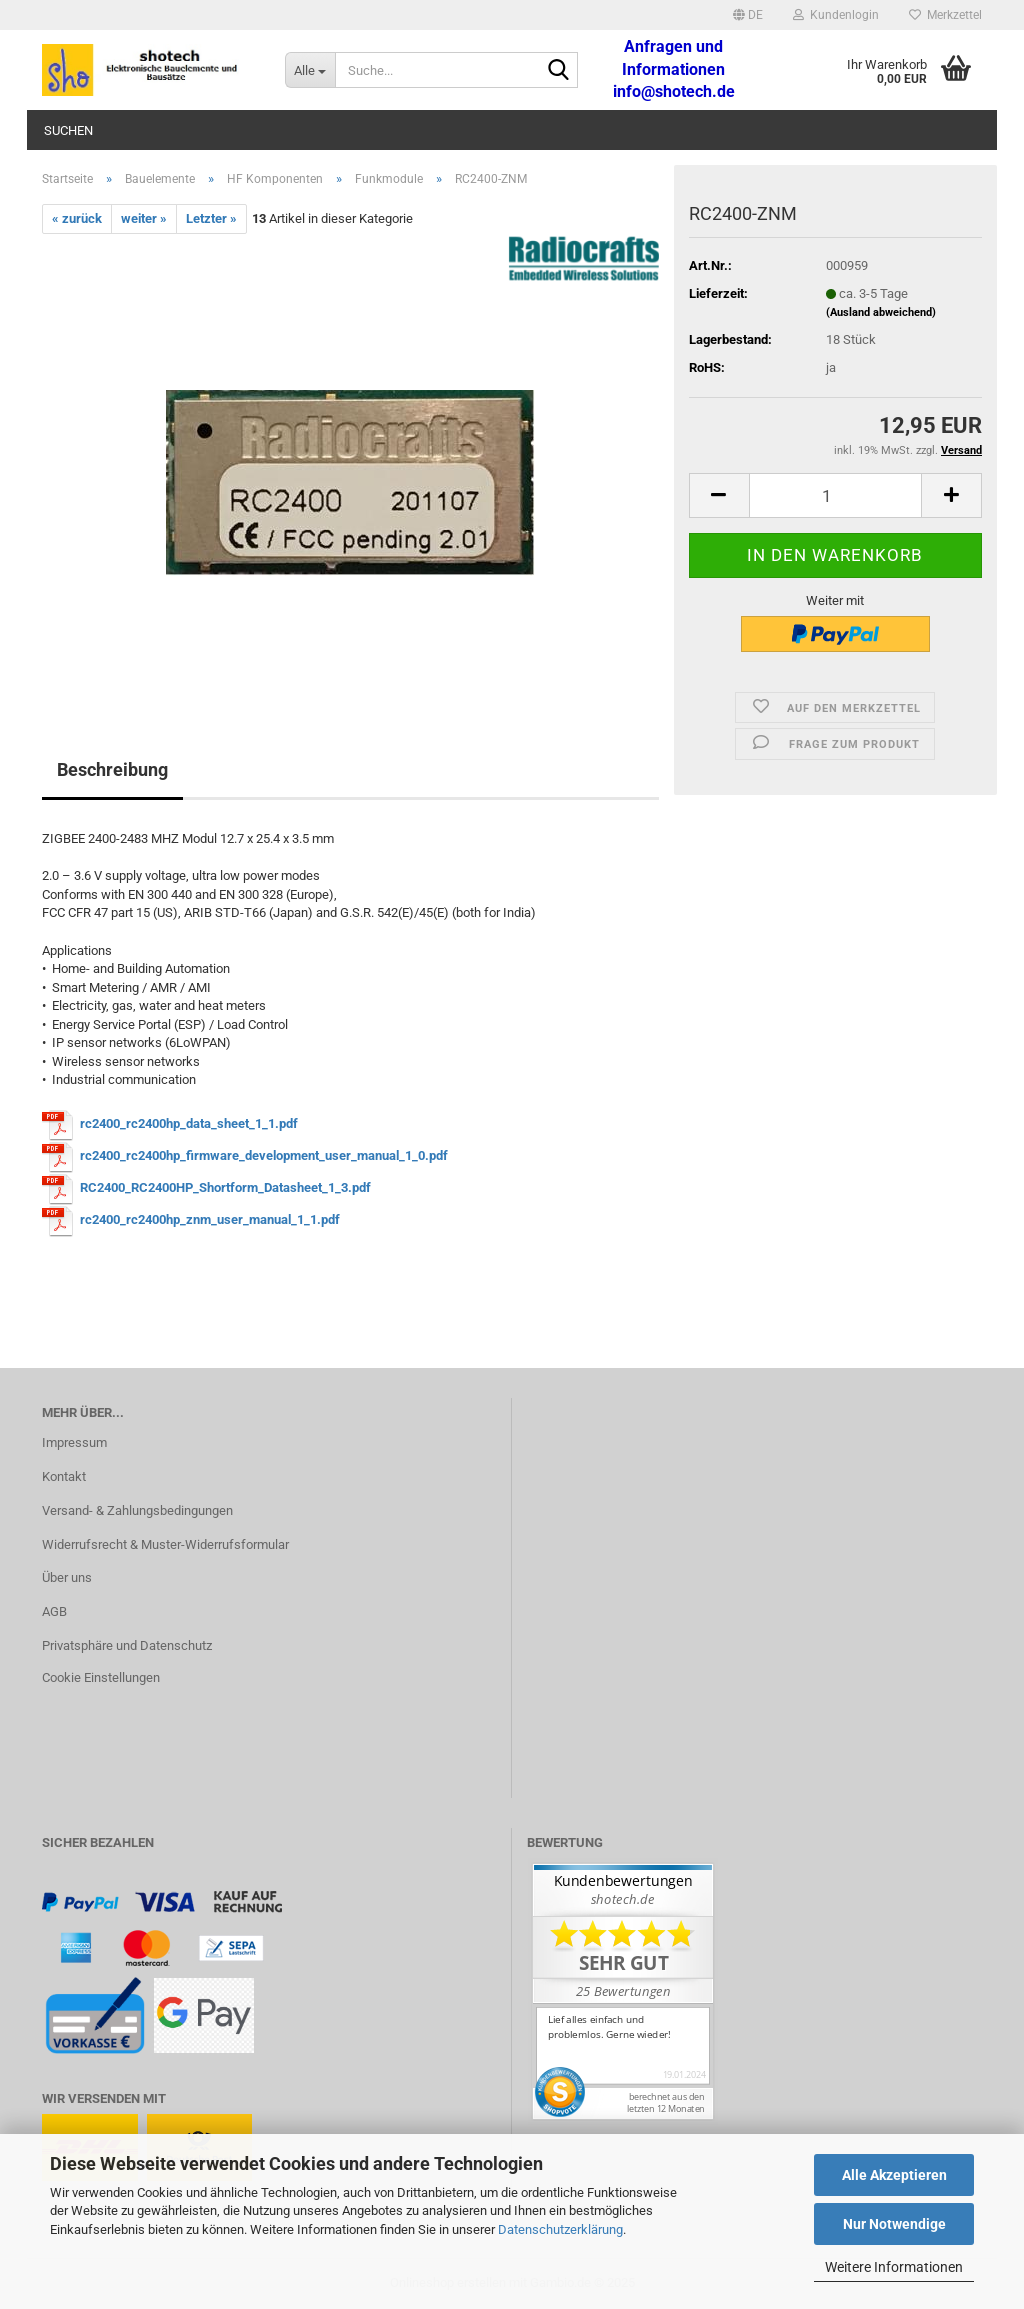 The height and width of the screenshot is (2309, 1024). I want to click on (Ausland abweichend), so click(881, 312).